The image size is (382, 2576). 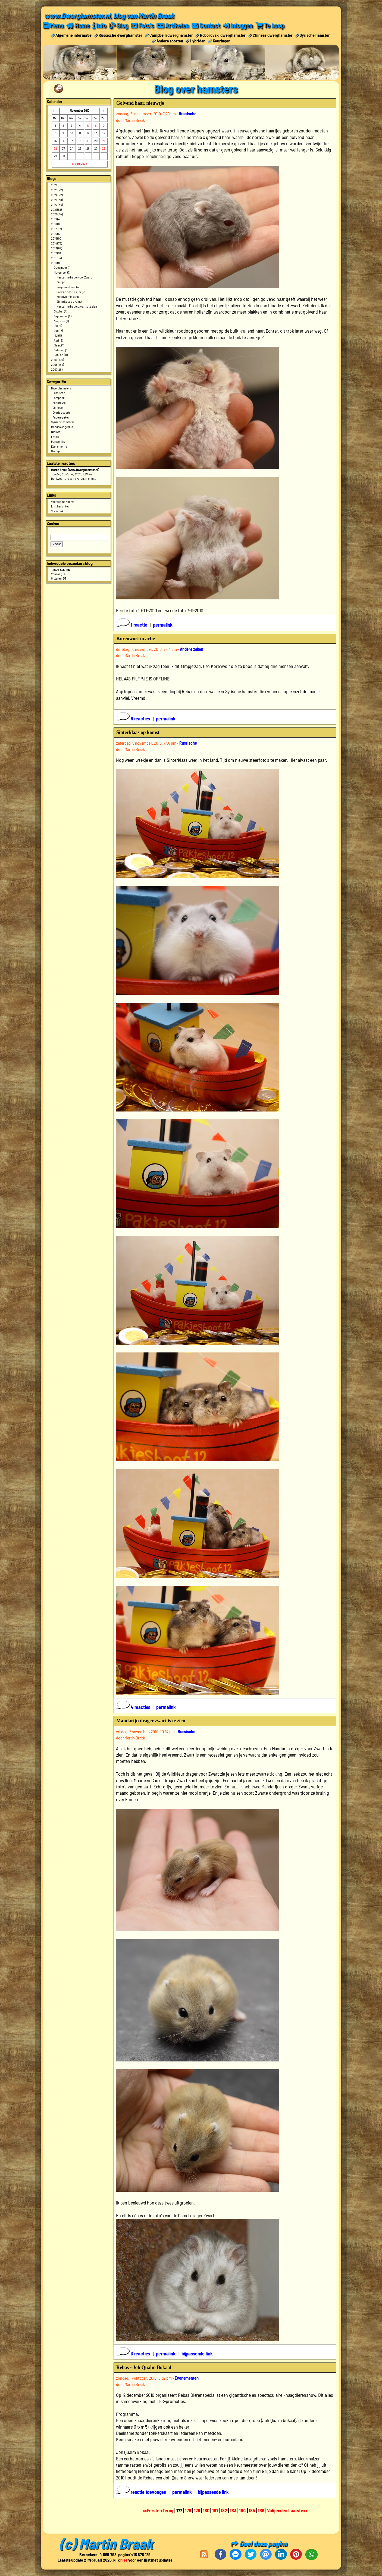 What do you see at coordinates (58, 325) in the screenshot?
I see `Juli (5)` at bounding box center [58, 325].